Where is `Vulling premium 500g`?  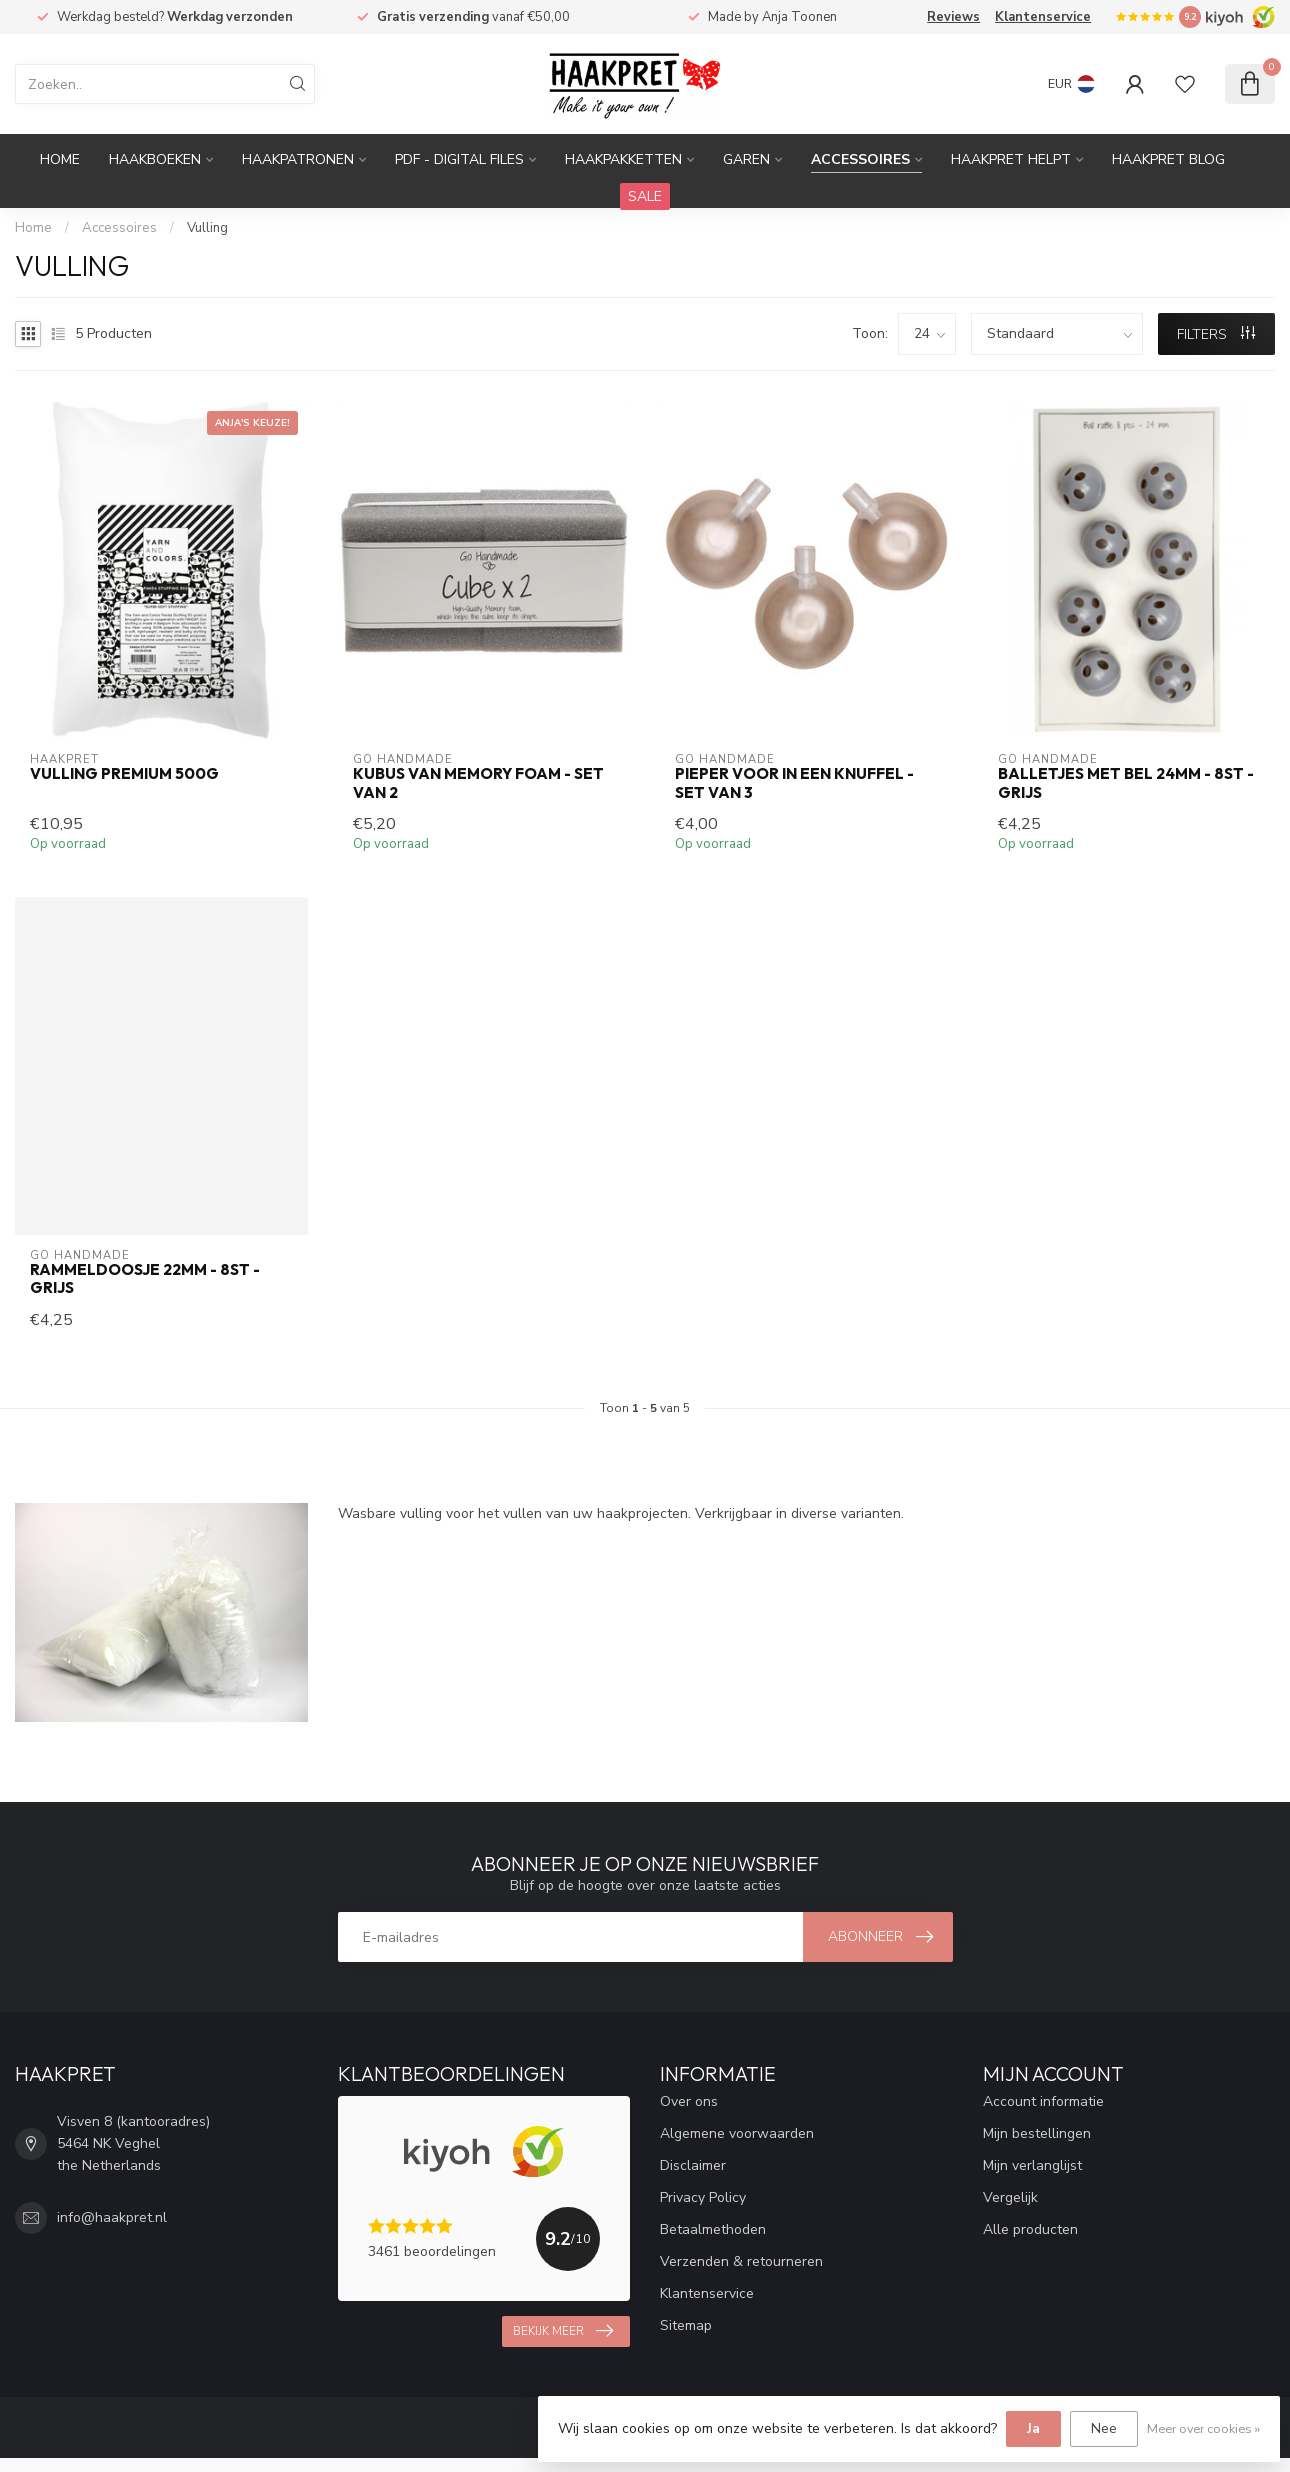 Vulling premium 500g is located at coordinates (124, 774).